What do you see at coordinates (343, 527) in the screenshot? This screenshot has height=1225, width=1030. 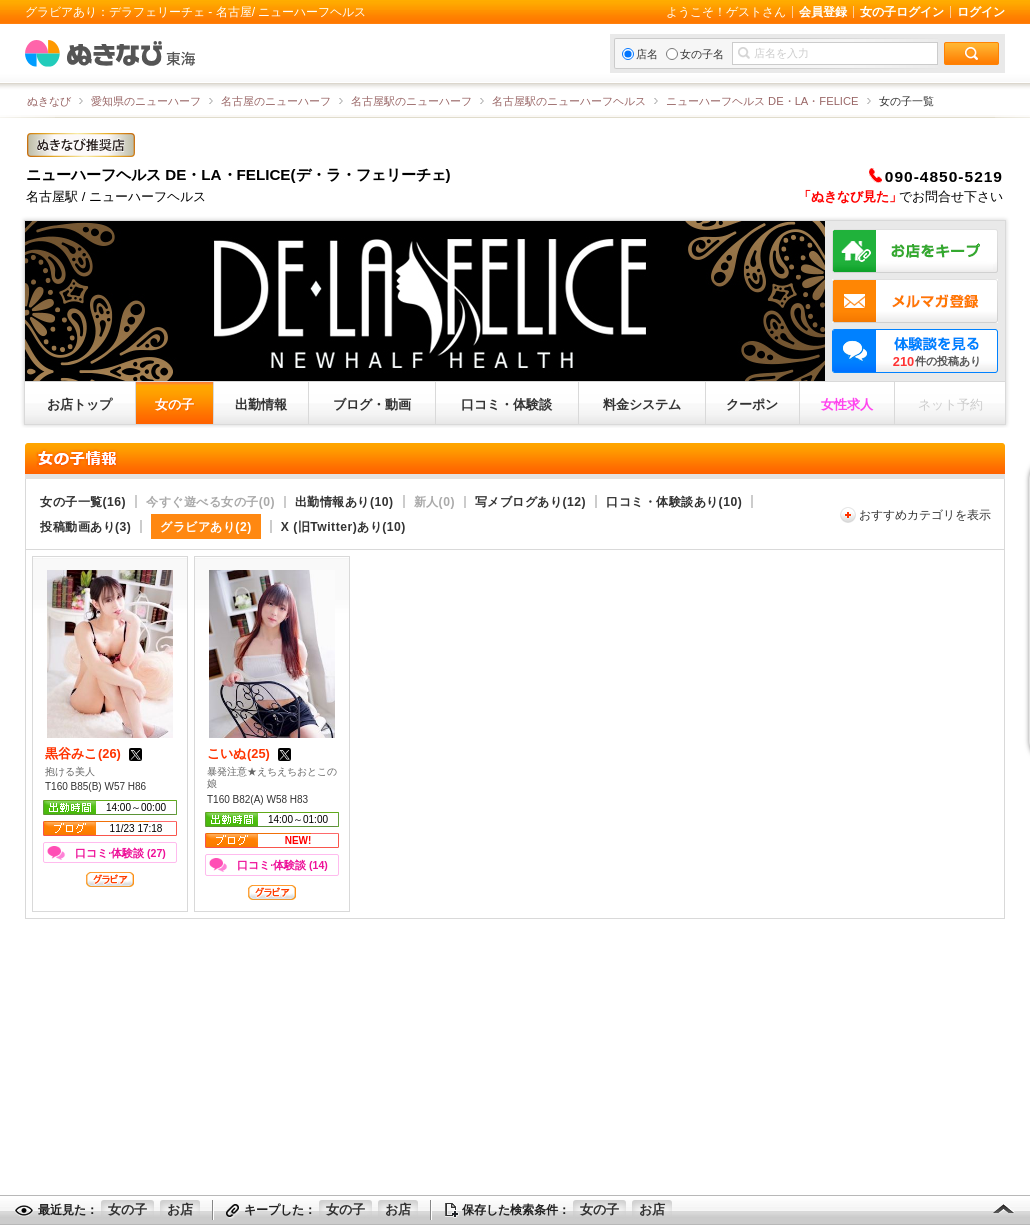 I see `X (旧Twitter)あり(10)` at bounding box center [343, 527].